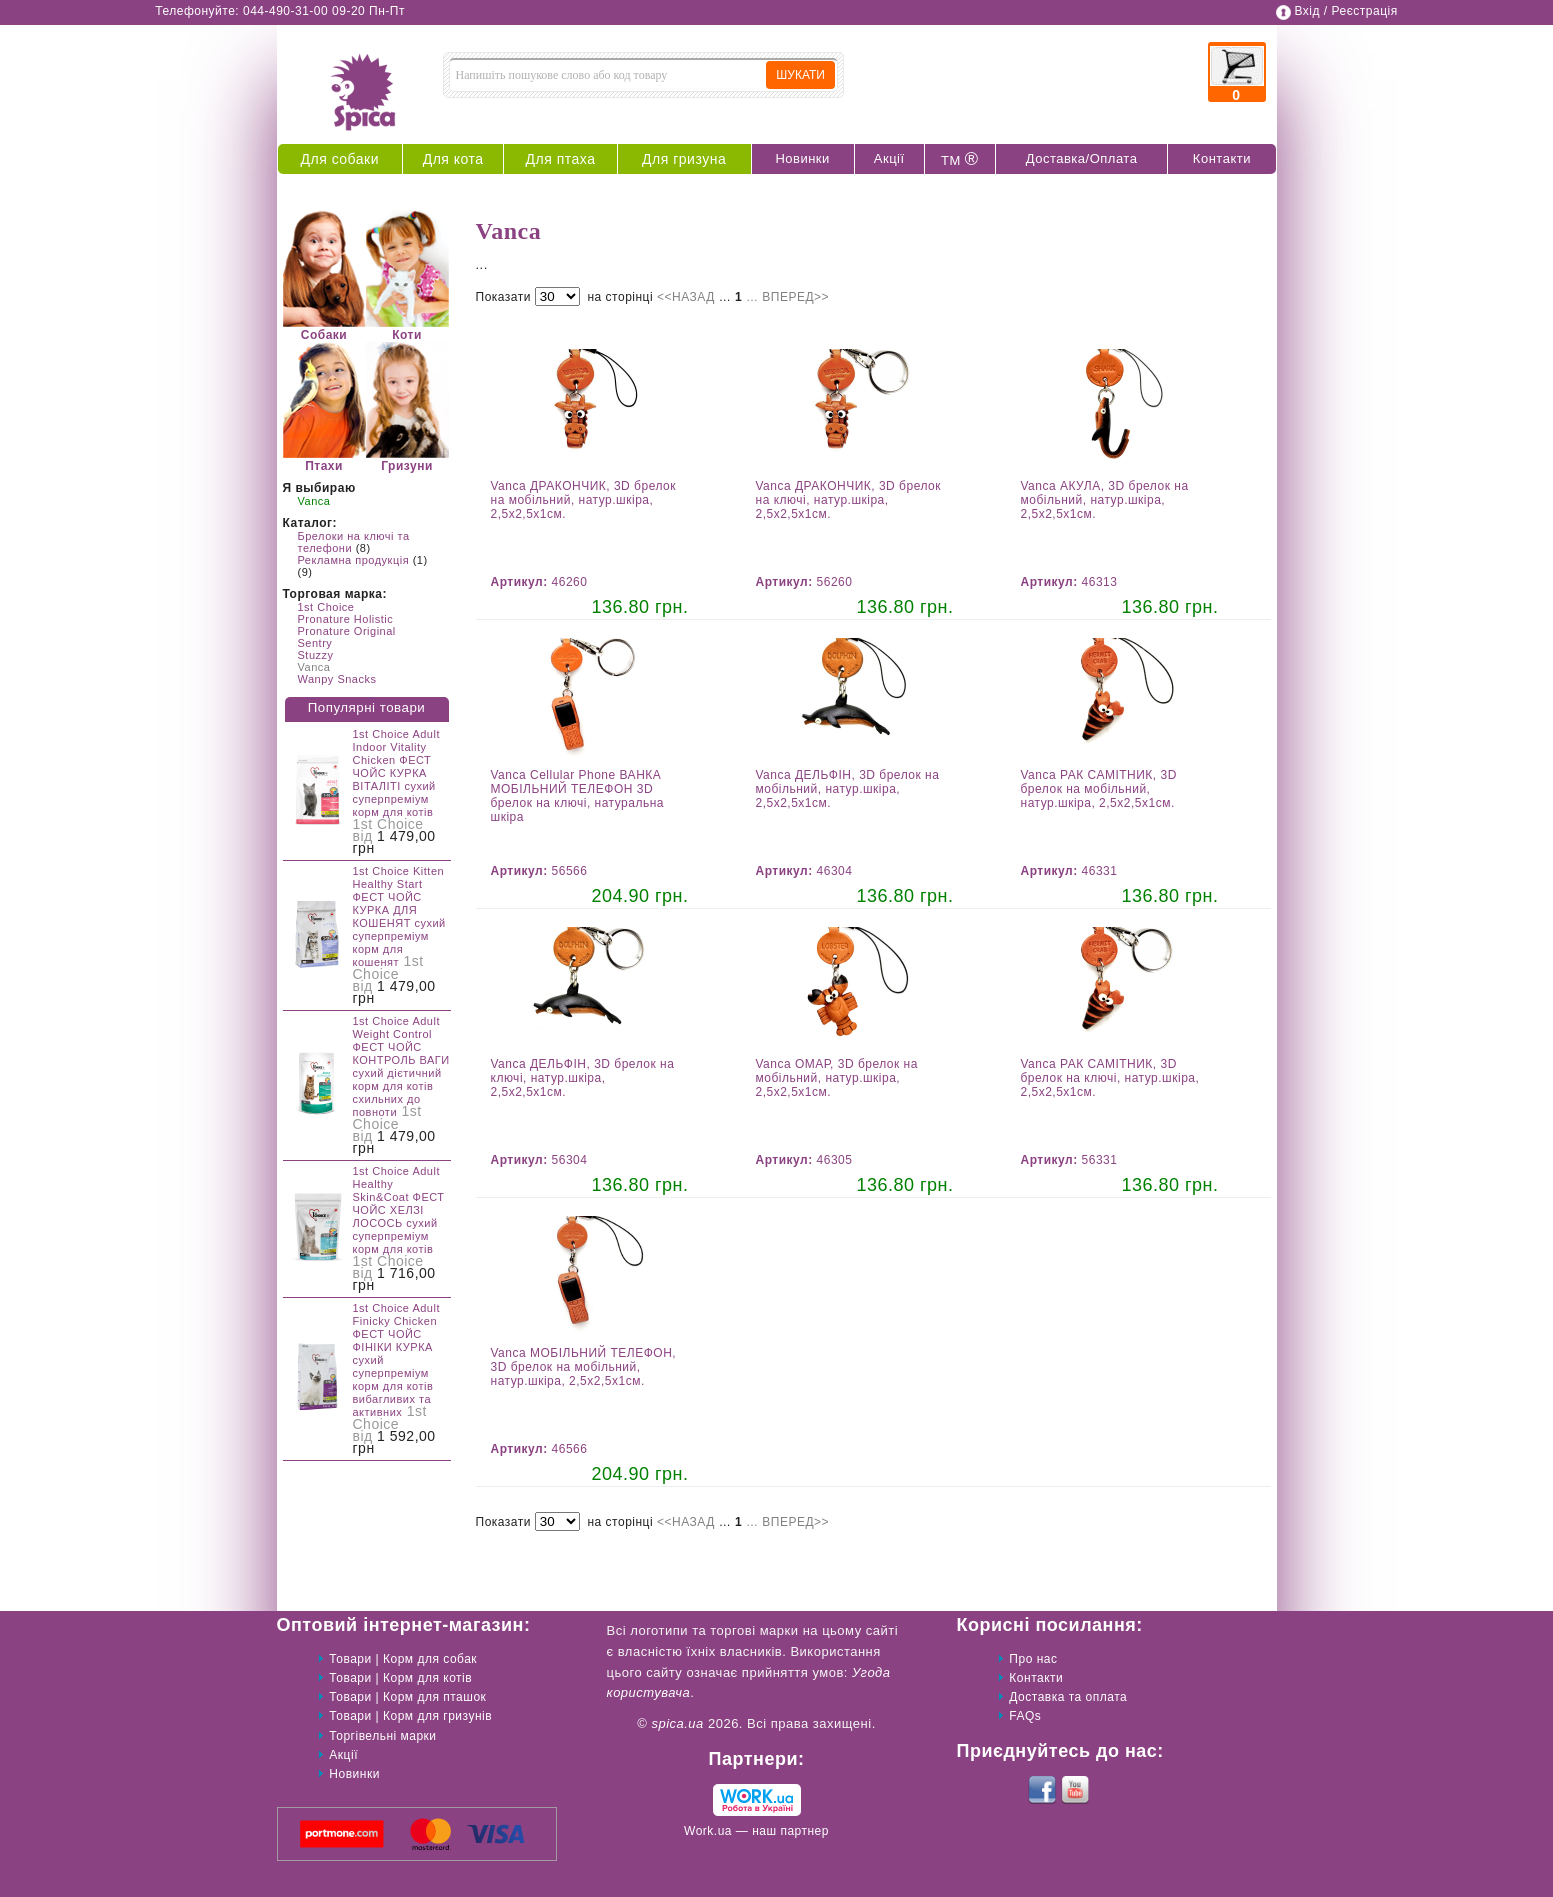 Image resolution: width=1553 pixels, height=1897 pixels. Describe the element at coordinates (399, 1210) in the screenshot. I see `1st Choice Adult Healthy Skin&Coat ФЕСТ ЧОЙС ХЕЛЗІ ЛОСОСЬ сухий суперпреміум корм для котів` at that location.